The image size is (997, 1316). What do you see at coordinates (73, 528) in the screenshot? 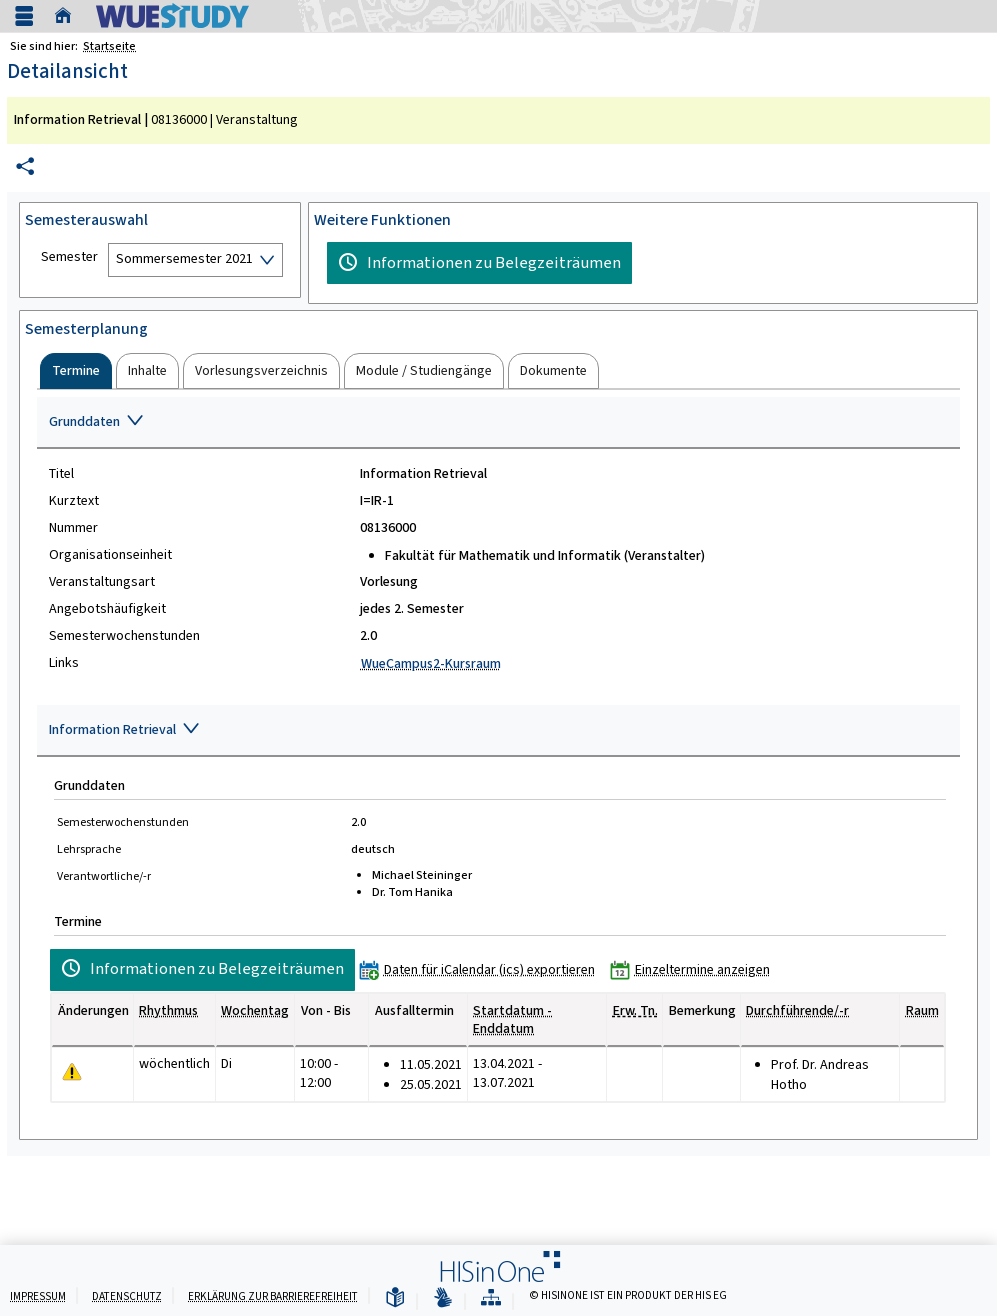
I see `Nummer` at bounding box center [73, 528].